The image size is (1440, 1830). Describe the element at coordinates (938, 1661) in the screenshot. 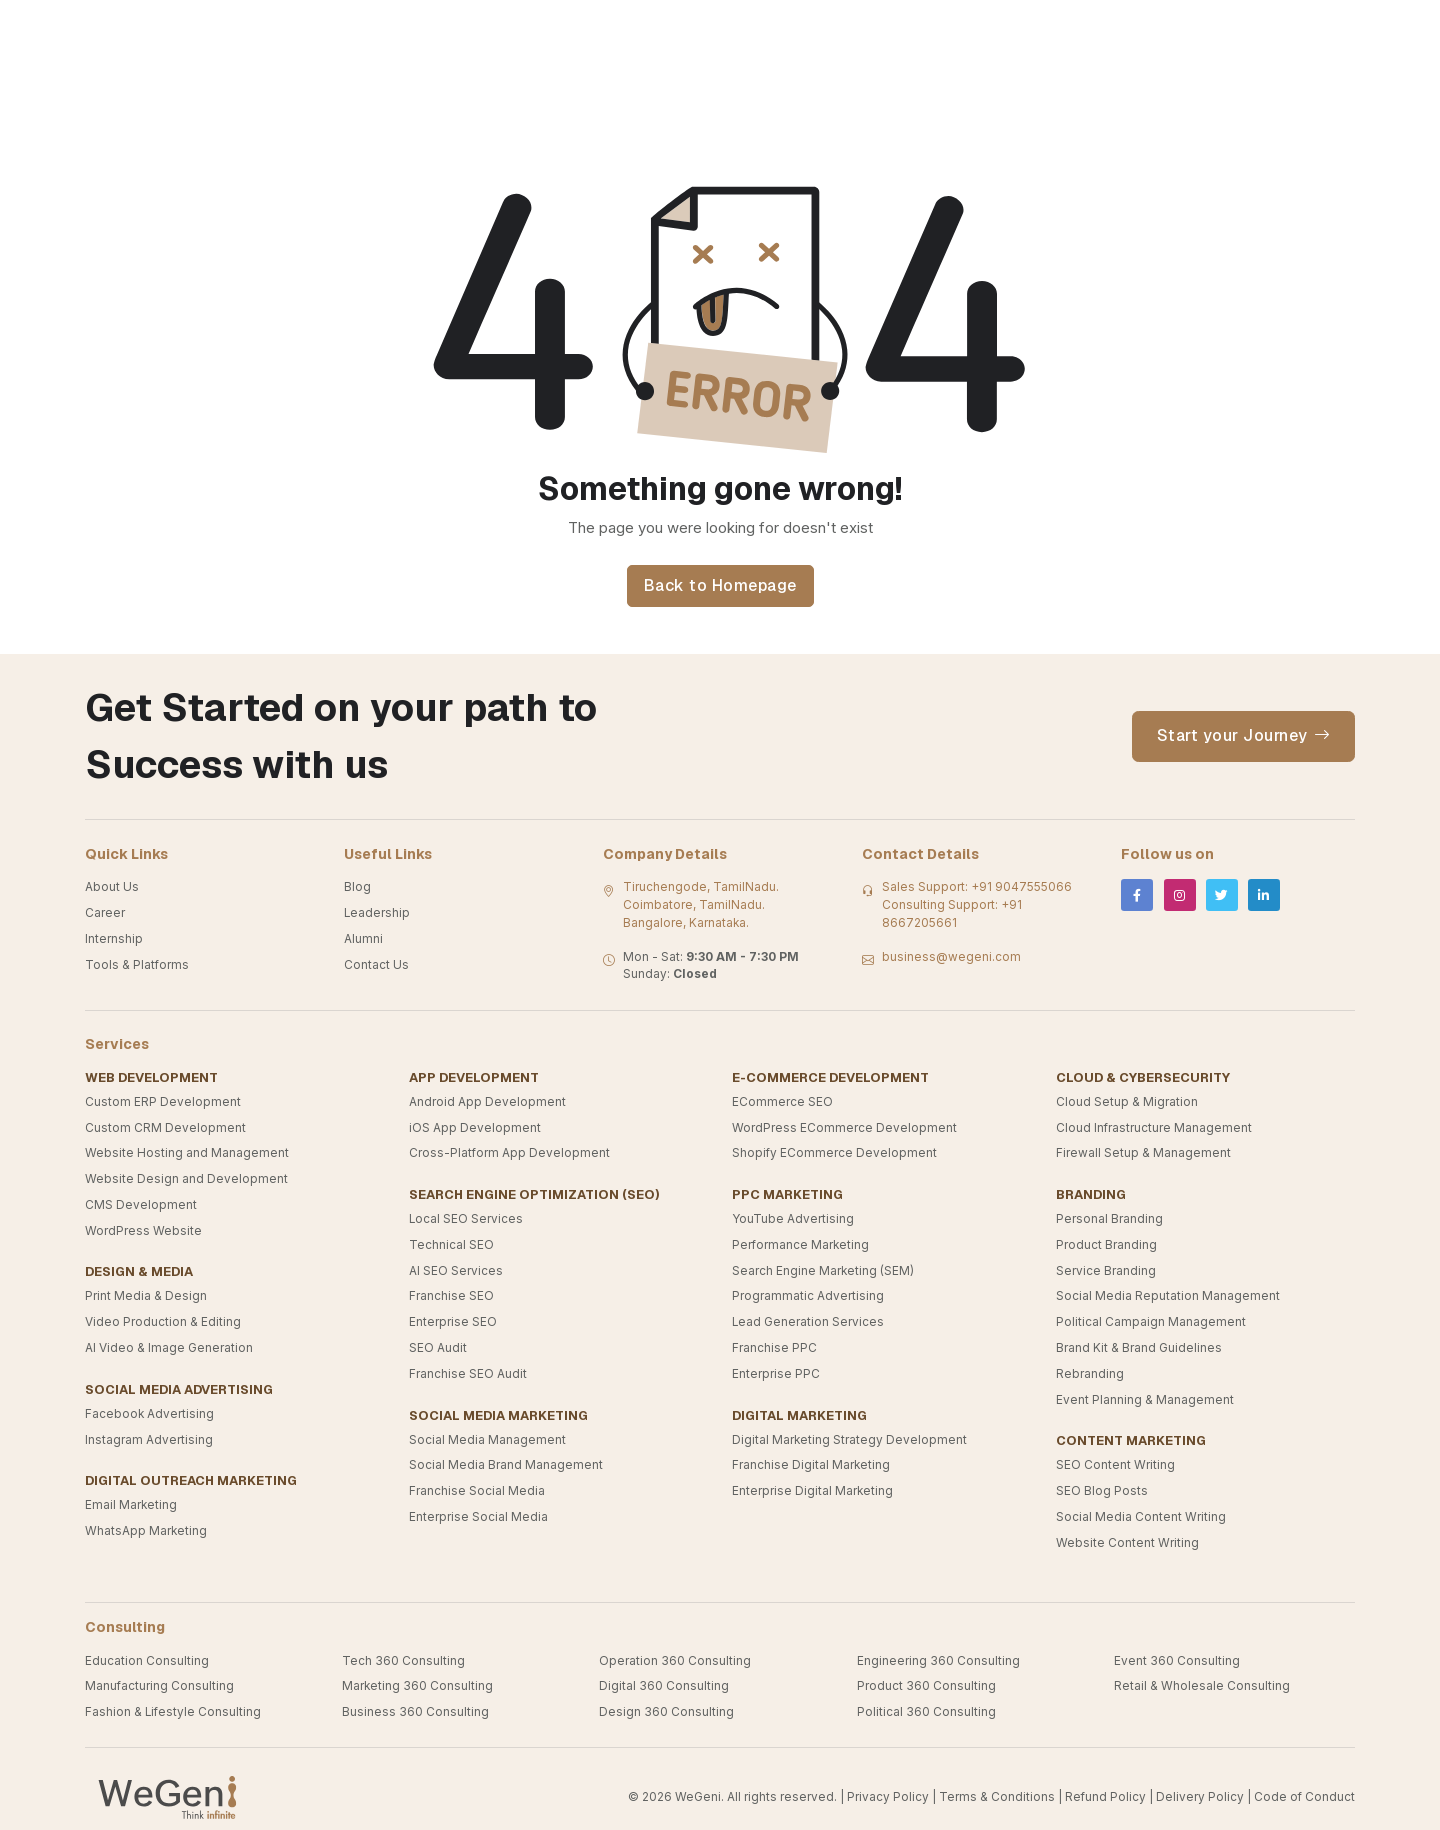

I see `Engineering 360 Consulting` at that location.